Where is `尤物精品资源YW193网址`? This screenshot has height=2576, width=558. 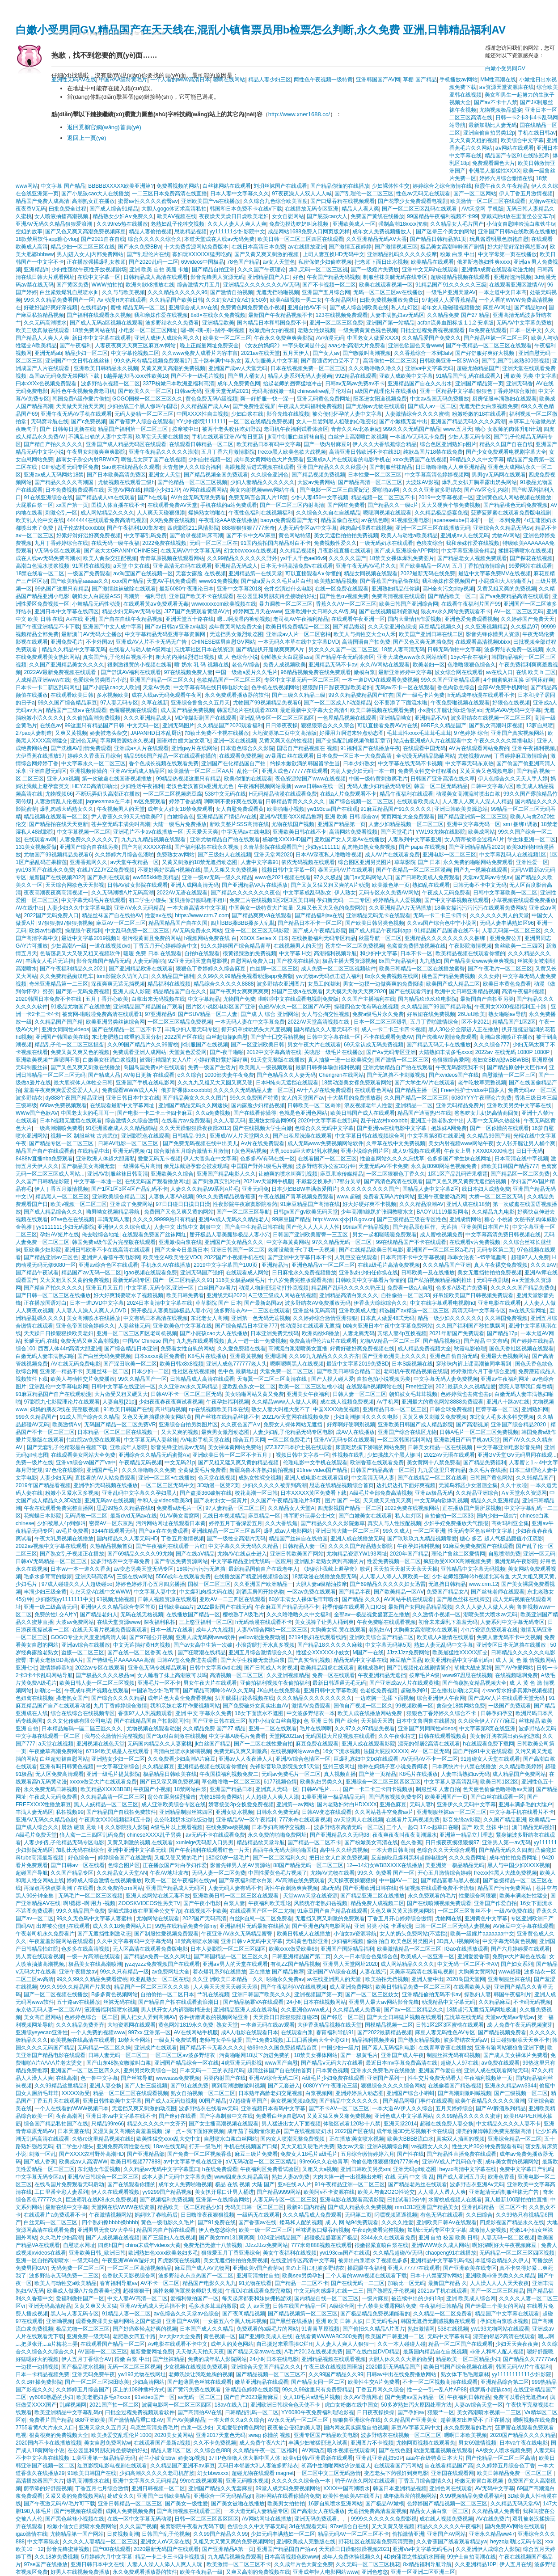
尤物精品资源YW193网址 is located at coordinates (356, 1554).